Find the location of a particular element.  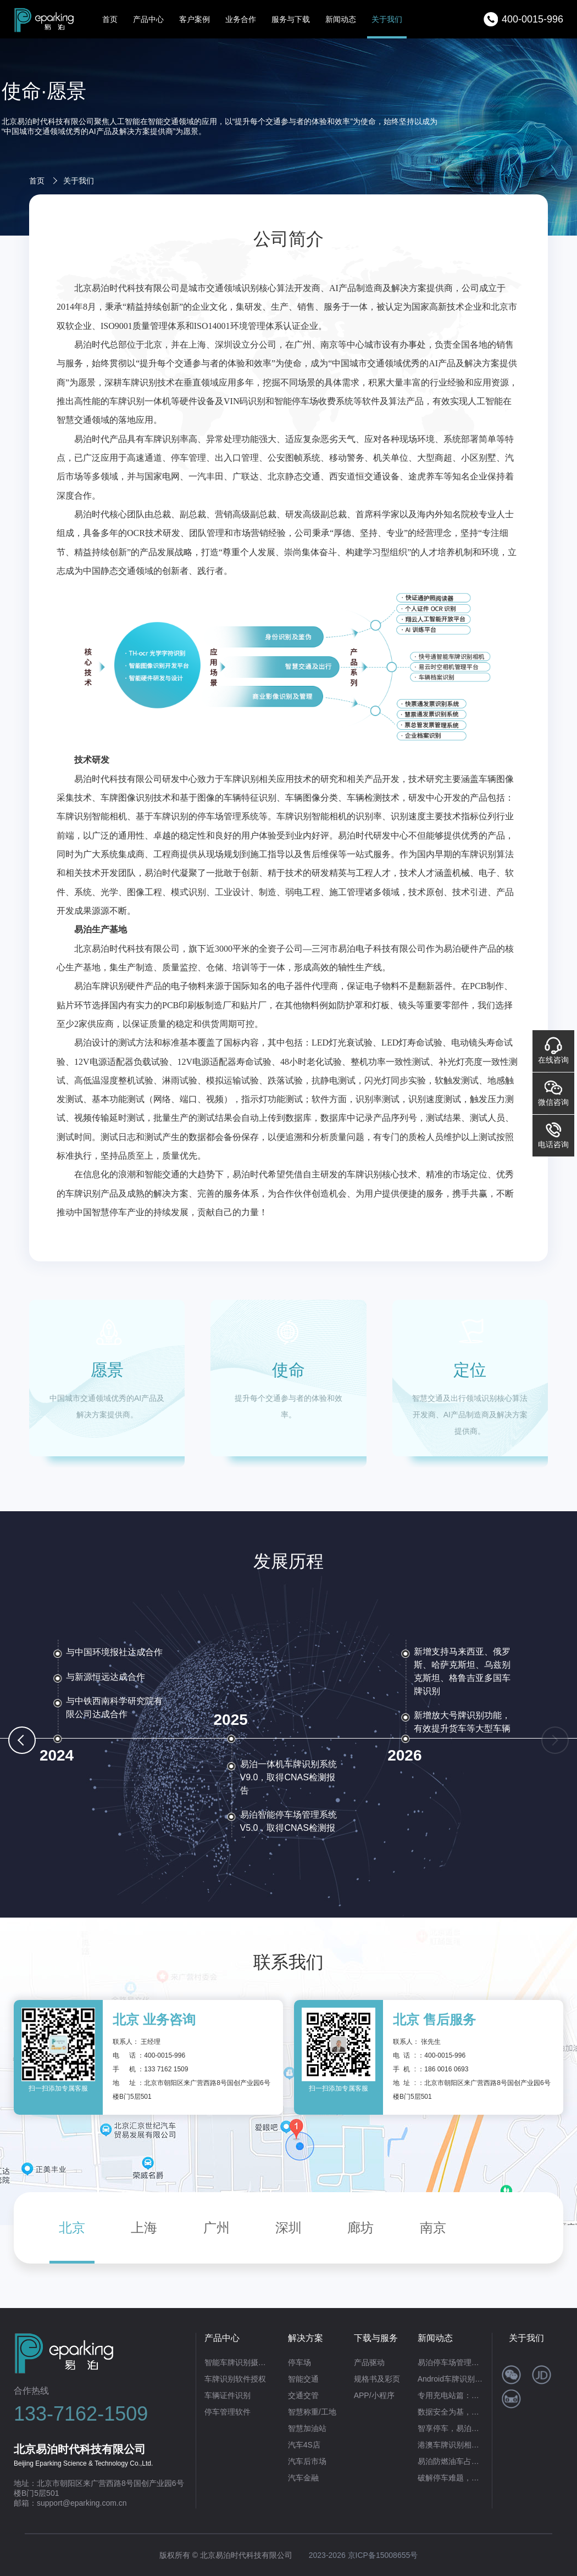

规格书及彩页 is located at coordinates (377, 2378).